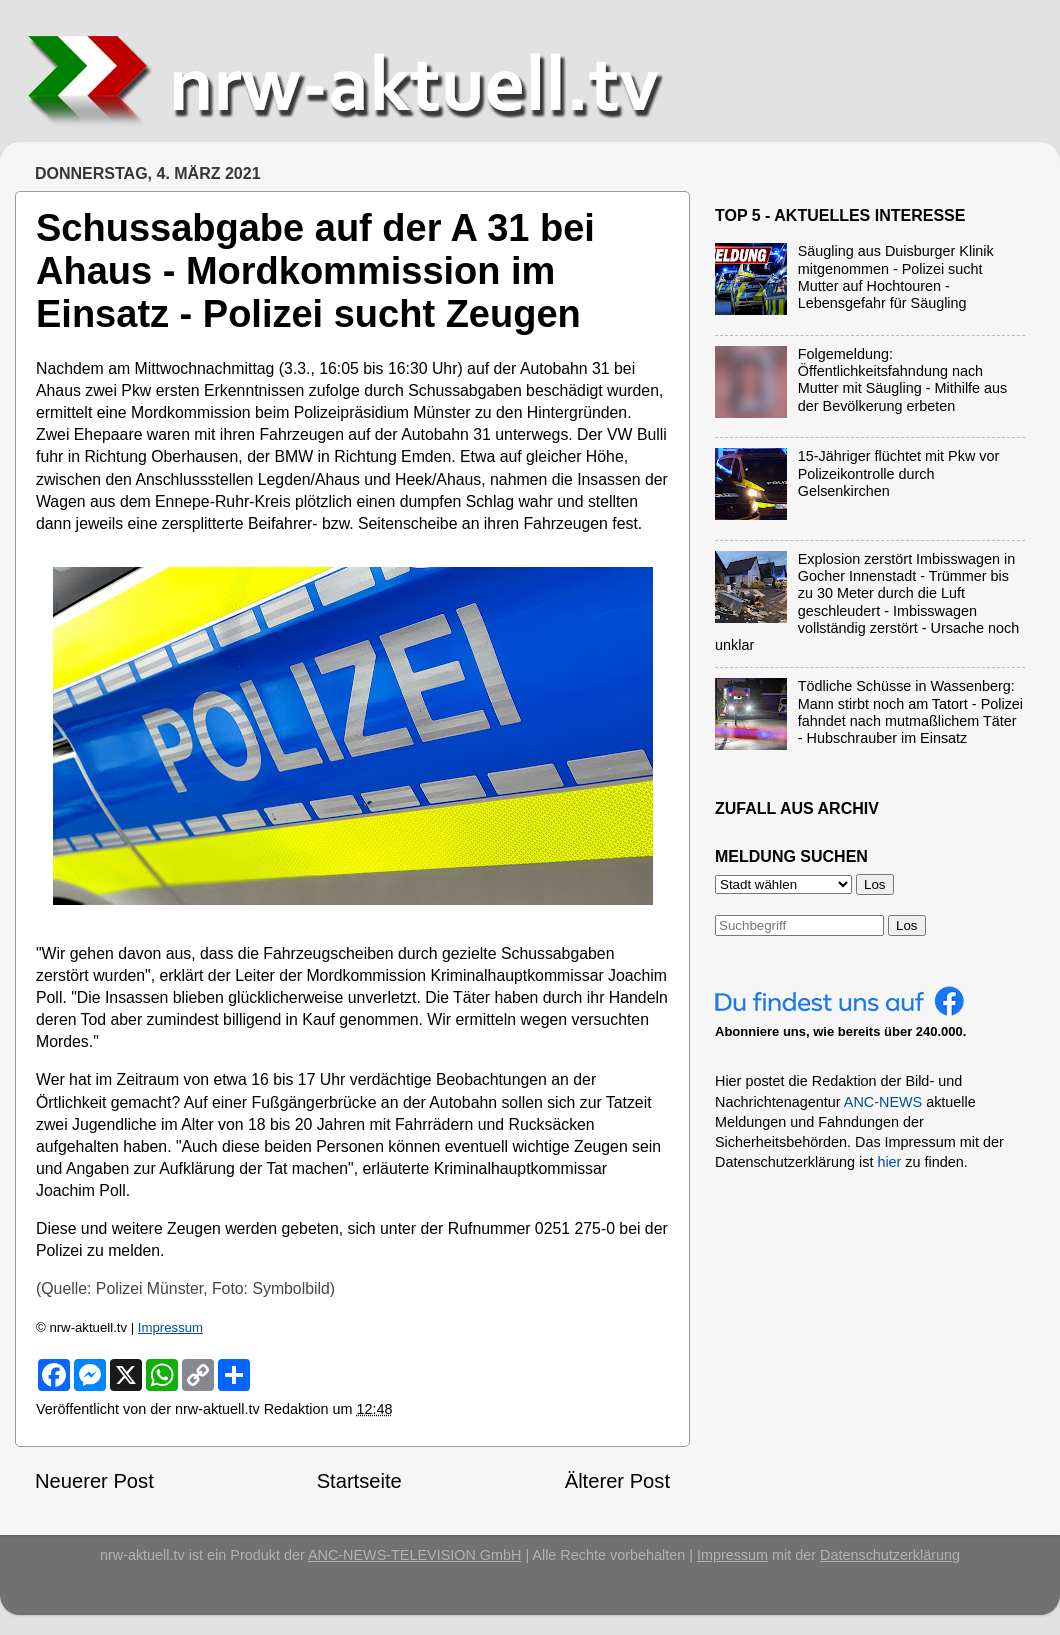 Image resolution: width=1060 pixels, height=1635 pixels. I want to click on Säugling aus Duisburger Klinik mitgenommen - Polizei sucht Mutter auf Hochtouren - Lebensgefahr für Säugling, so click(896, 277).